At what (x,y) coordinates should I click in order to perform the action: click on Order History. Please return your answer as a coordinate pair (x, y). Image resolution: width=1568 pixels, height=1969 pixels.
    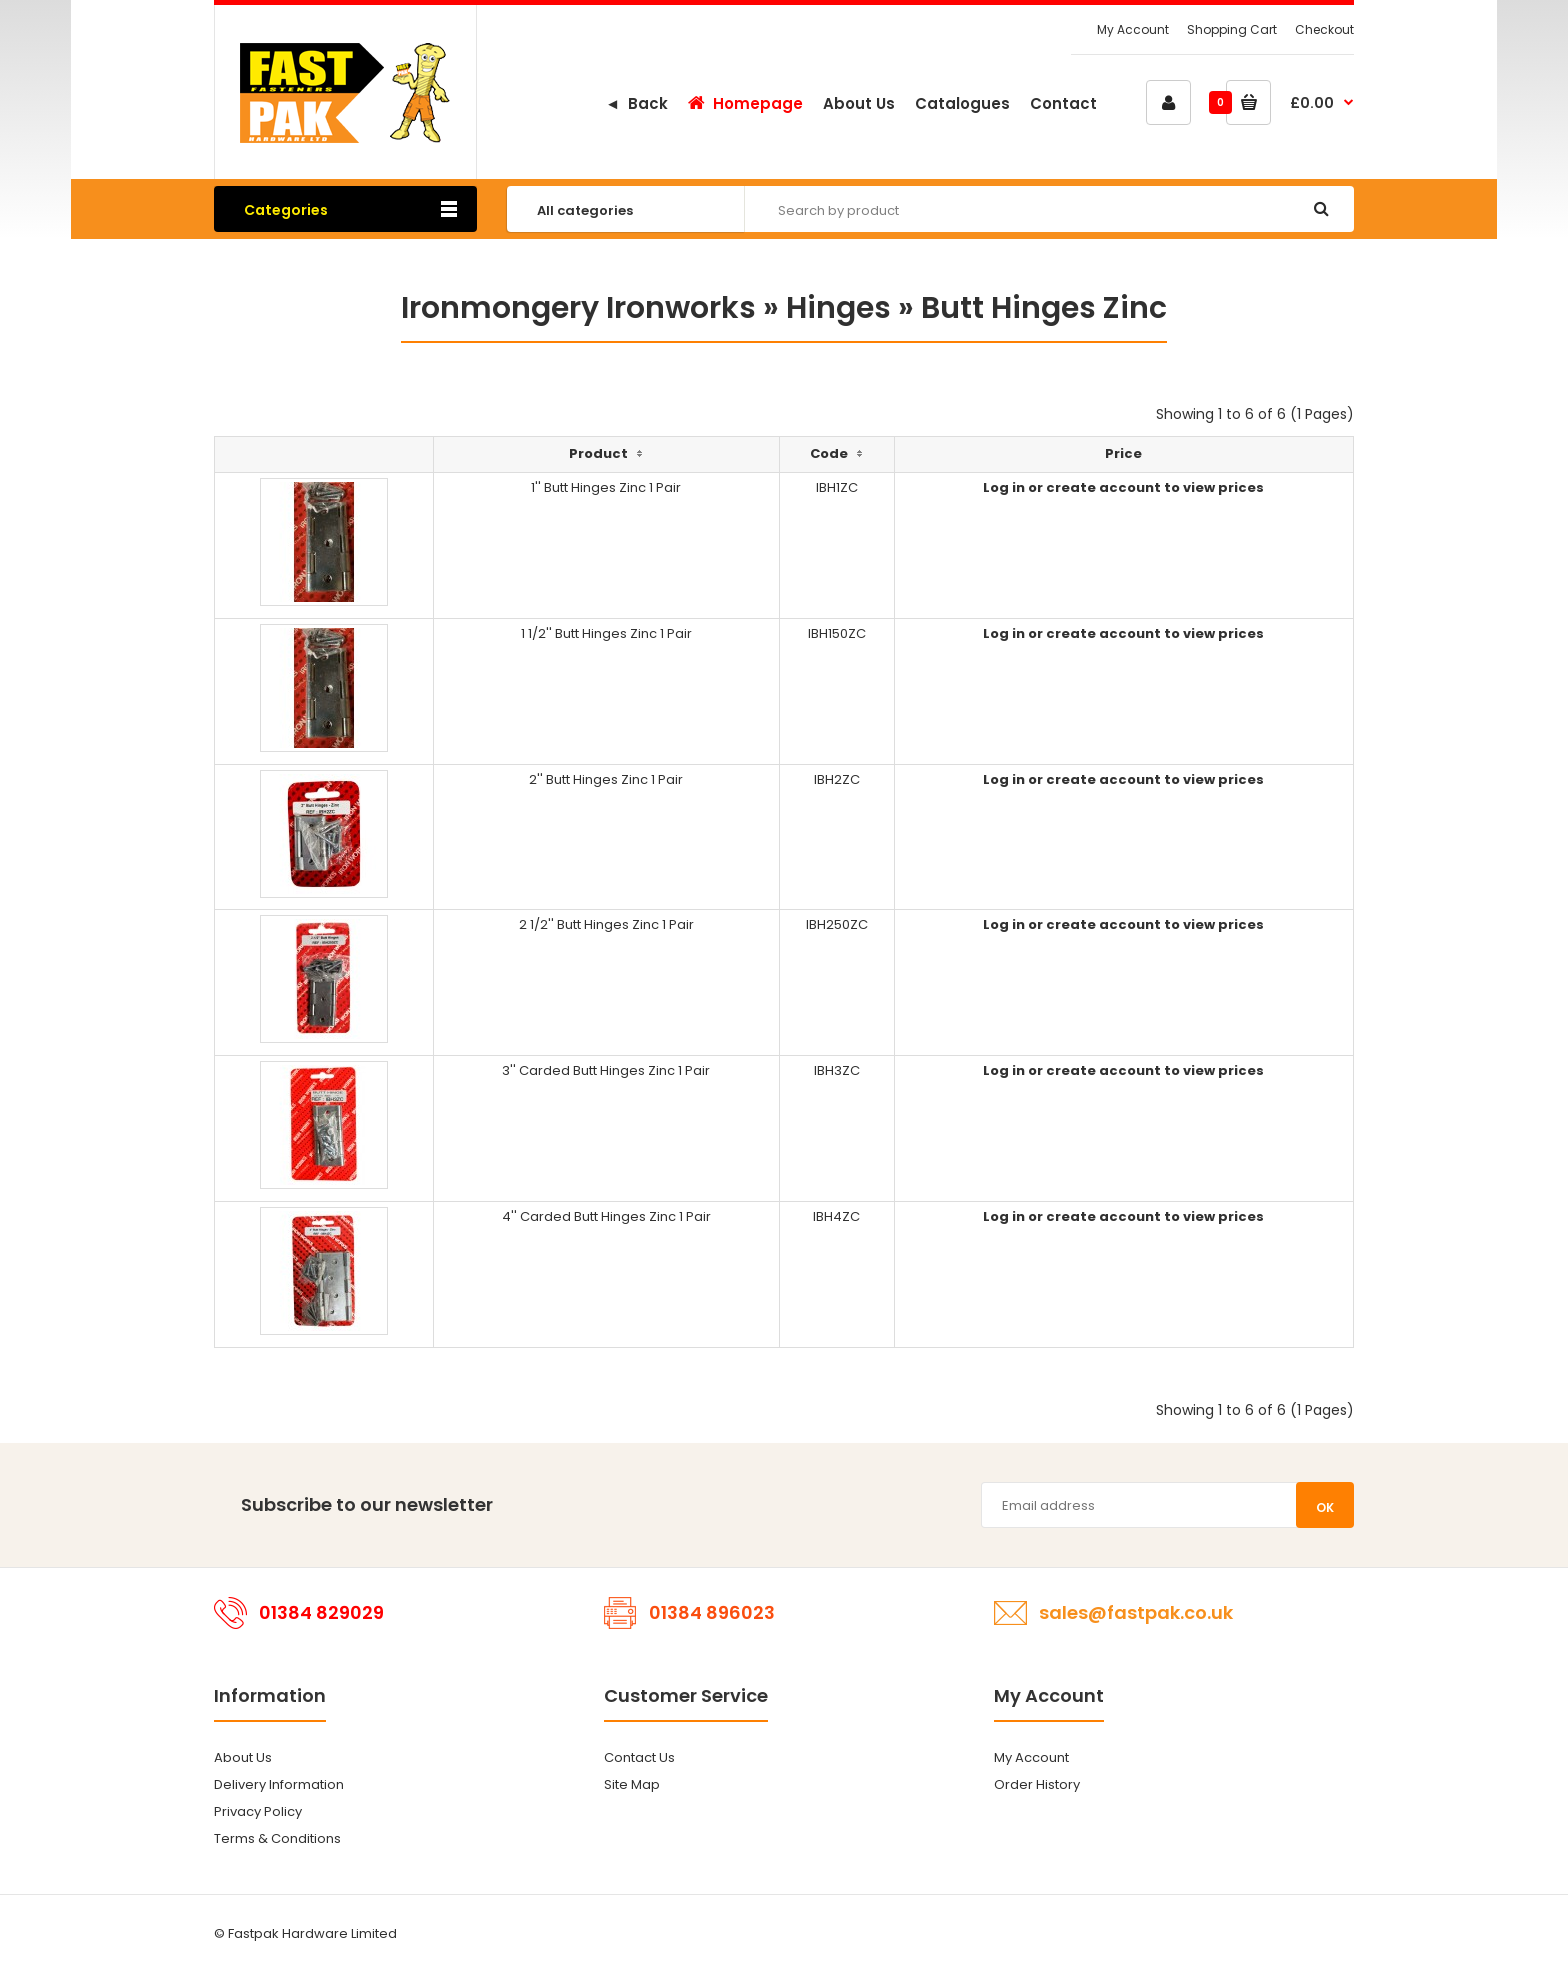
    Looking at the image, I should click on (1037, 1784).